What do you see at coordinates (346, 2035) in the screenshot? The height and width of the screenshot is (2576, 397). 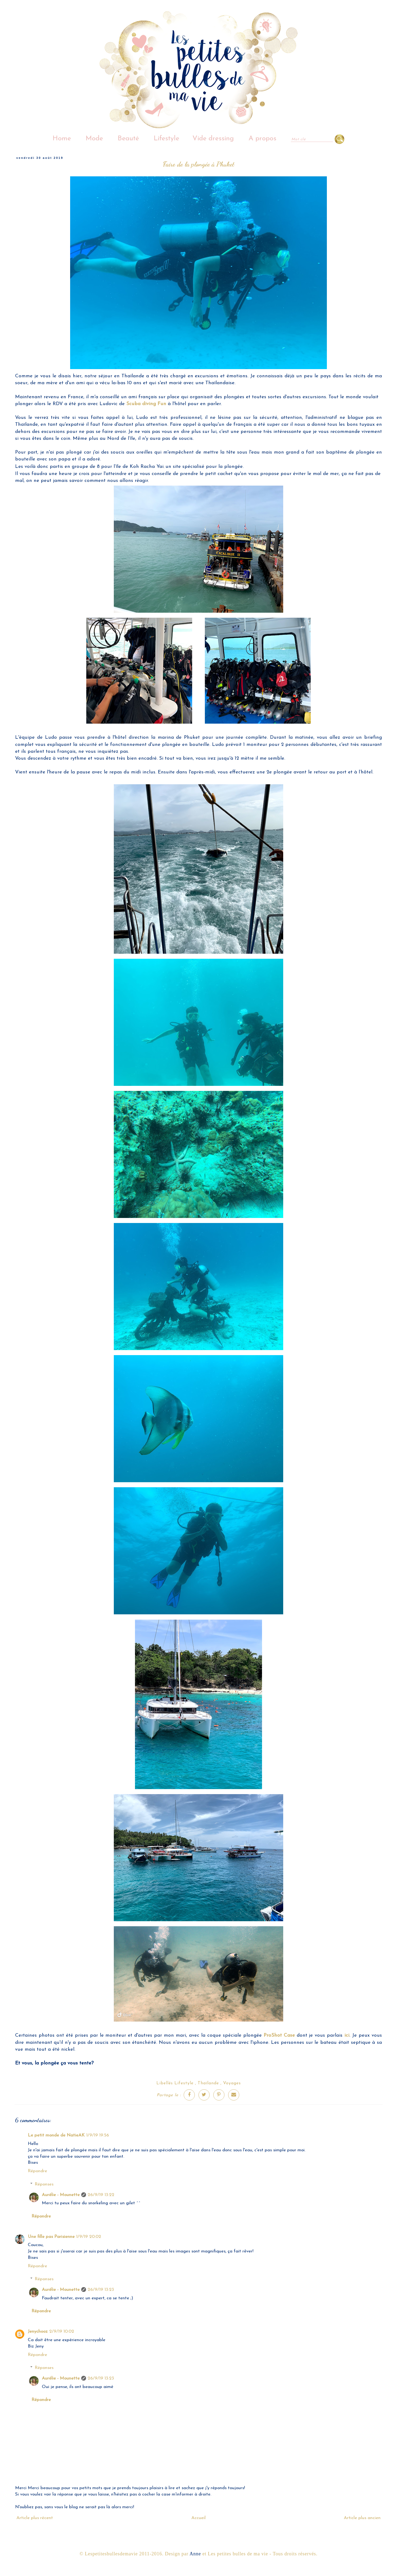 I see `ici` at bounding box center [346, 2035].